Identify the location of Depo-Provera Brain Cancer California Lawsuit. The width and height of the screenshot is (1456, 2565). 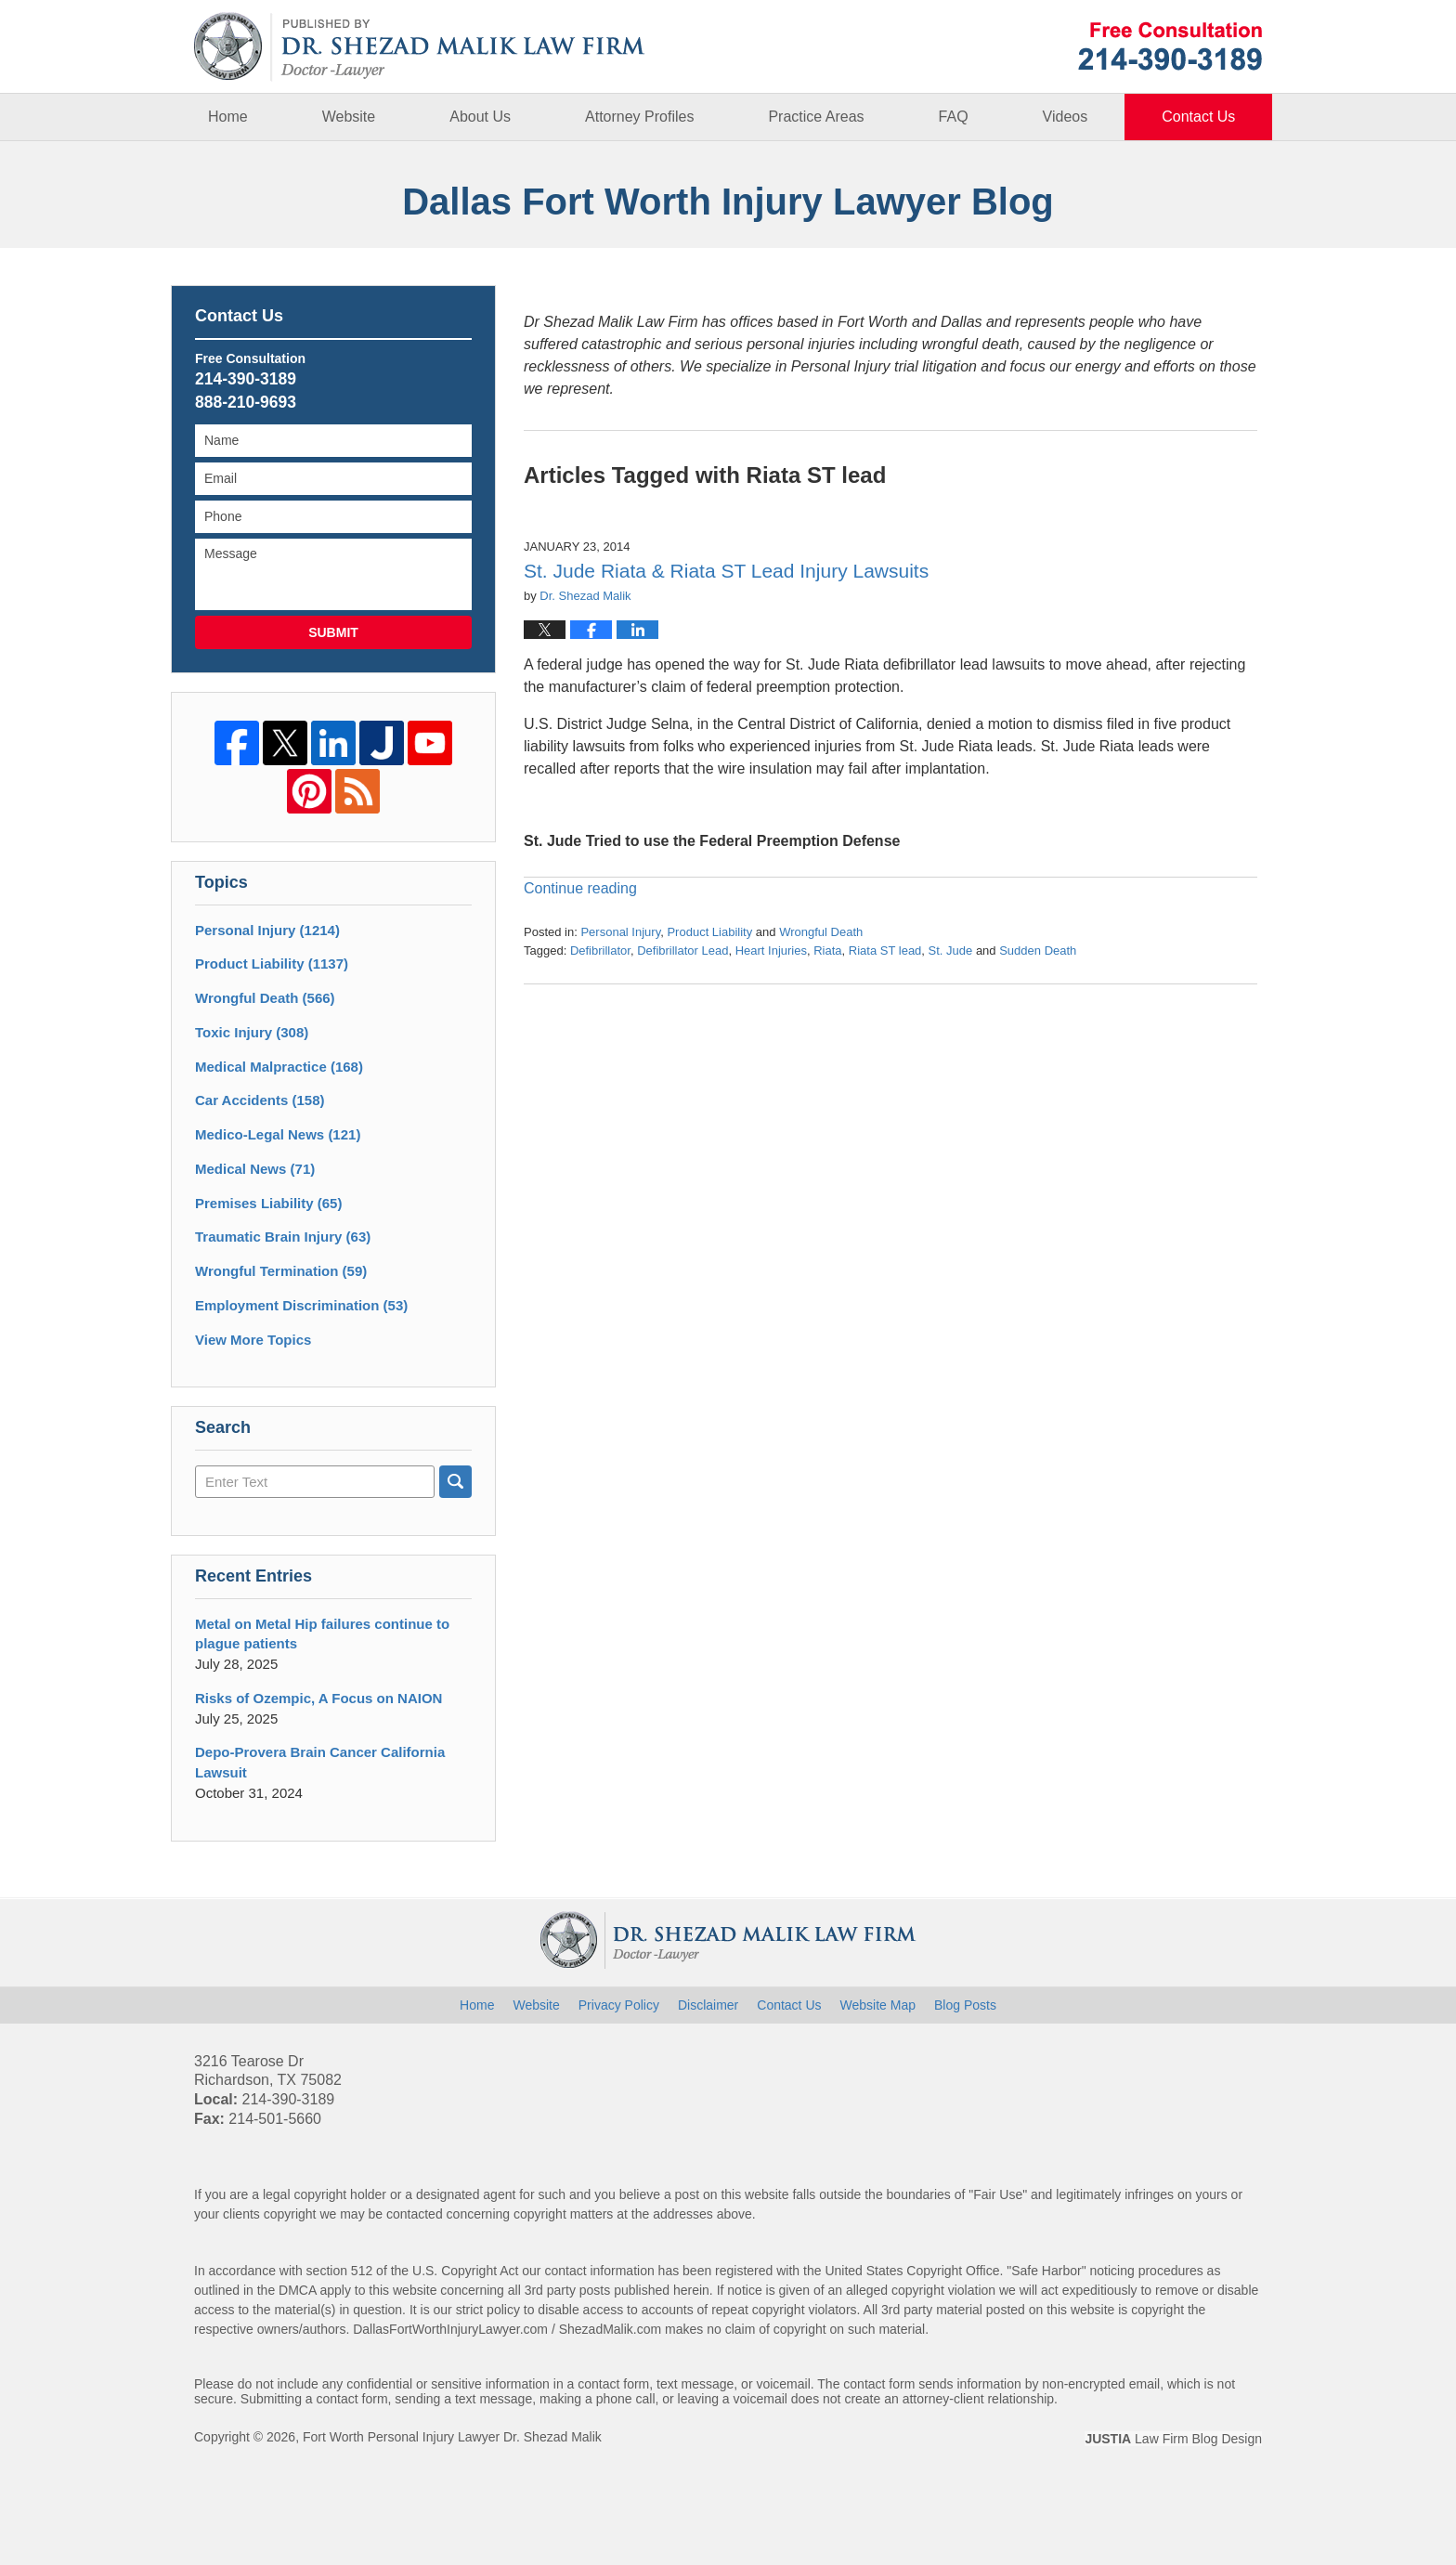
(320, 1762).